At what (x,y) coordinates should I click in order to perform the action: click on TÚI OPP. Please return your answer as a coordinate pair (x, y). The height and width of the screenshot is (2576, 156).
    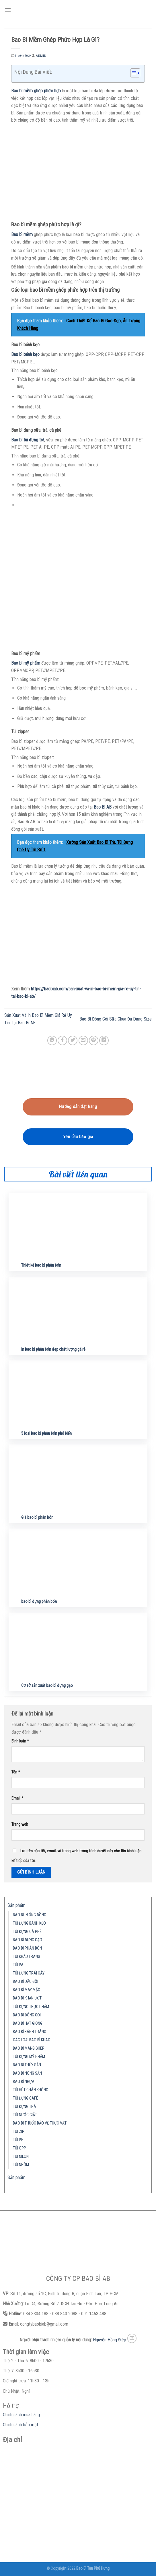
    Looking at the image, I should click on (19, 2148).